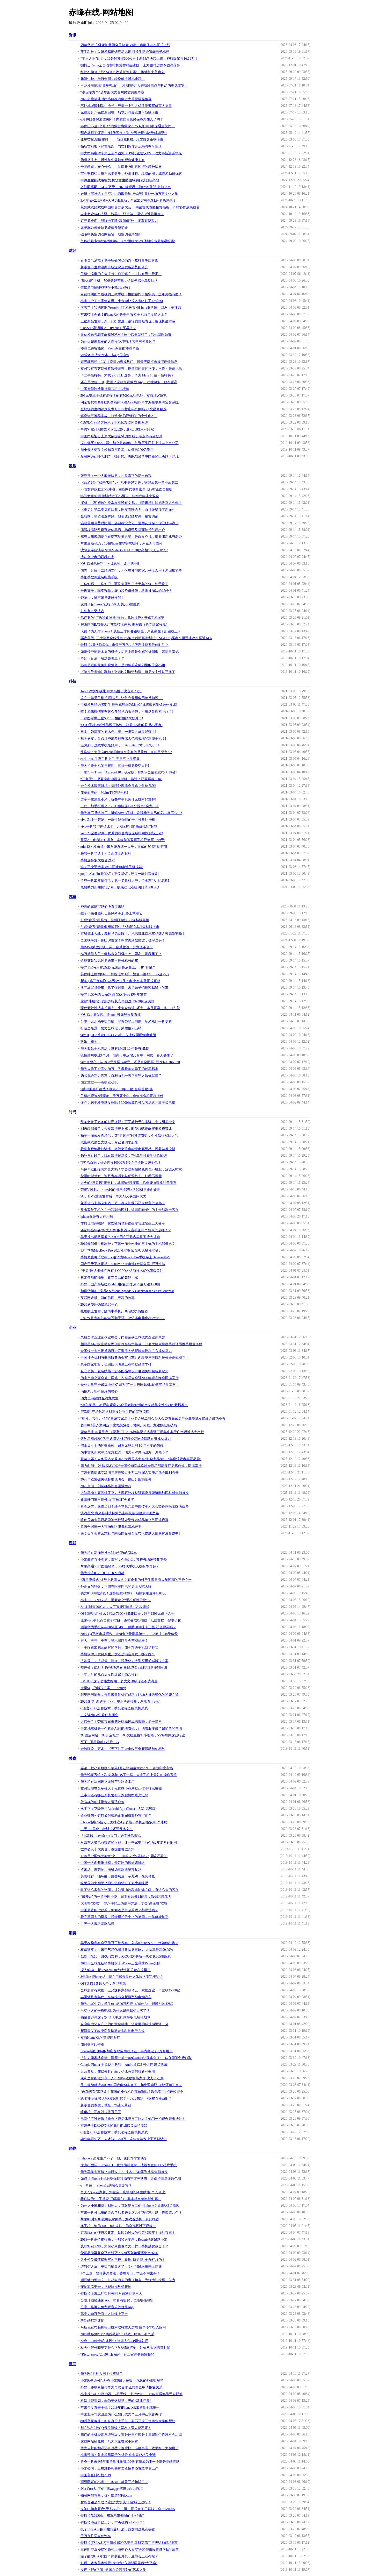 This screenshot has width=379, height=2576. I want to click on 2020从使用蚂蚁笔记开始, so click(99, 1304).